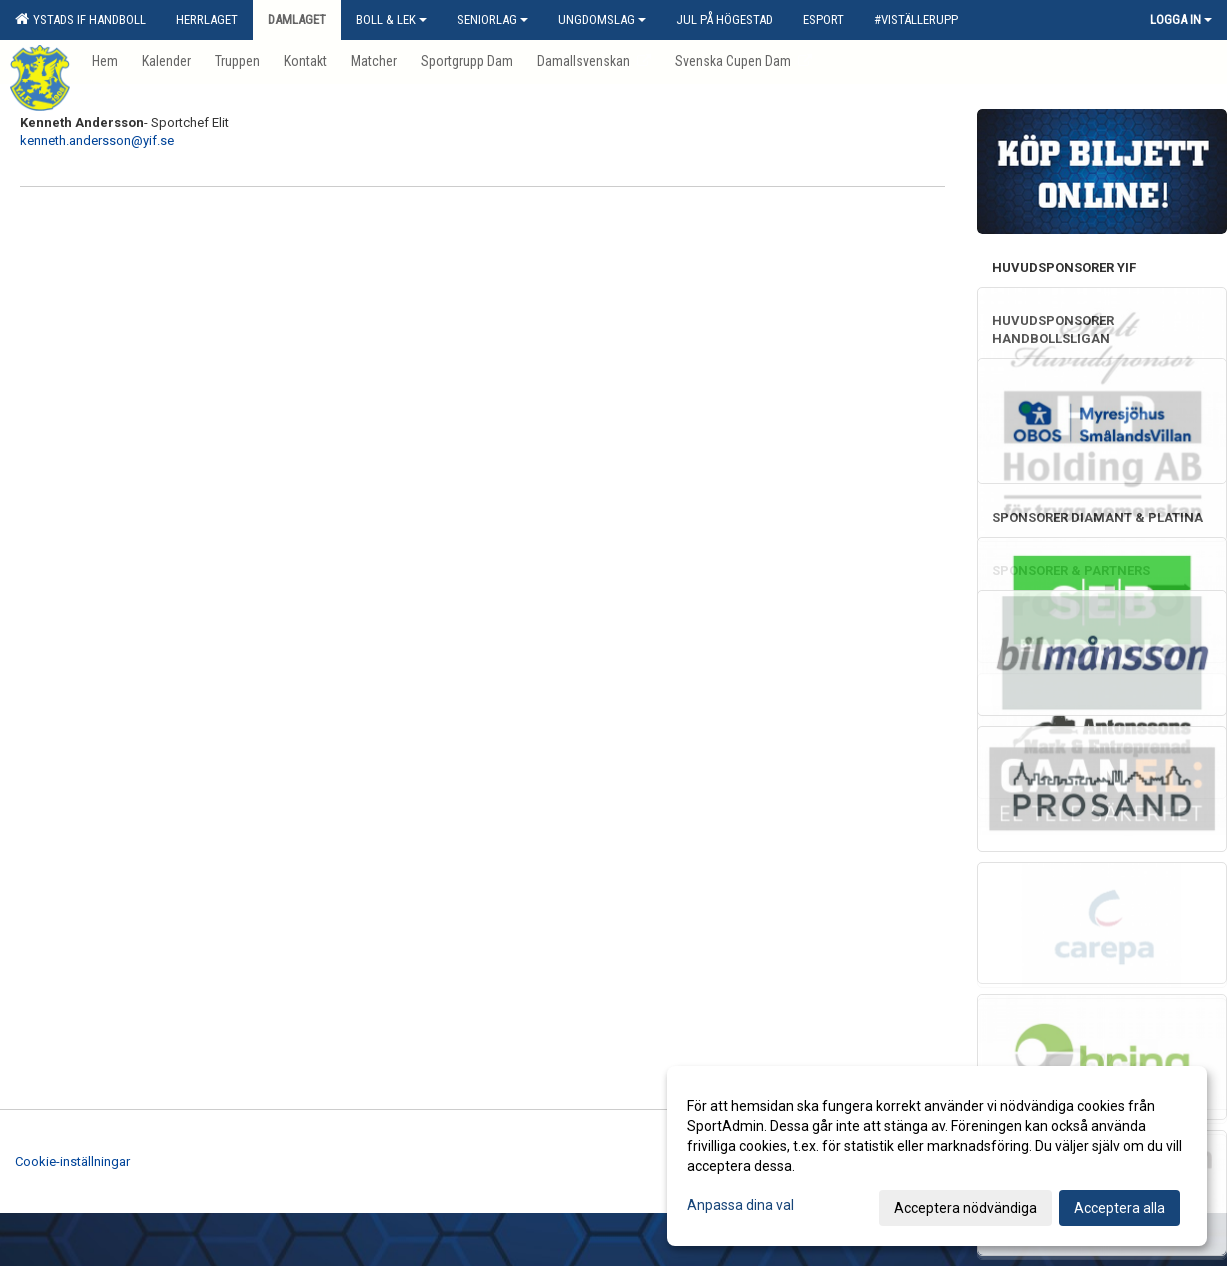 This screenshot has width=1227, height=1266. I want to click on Cookie-inställningar, so click(72, 1161).